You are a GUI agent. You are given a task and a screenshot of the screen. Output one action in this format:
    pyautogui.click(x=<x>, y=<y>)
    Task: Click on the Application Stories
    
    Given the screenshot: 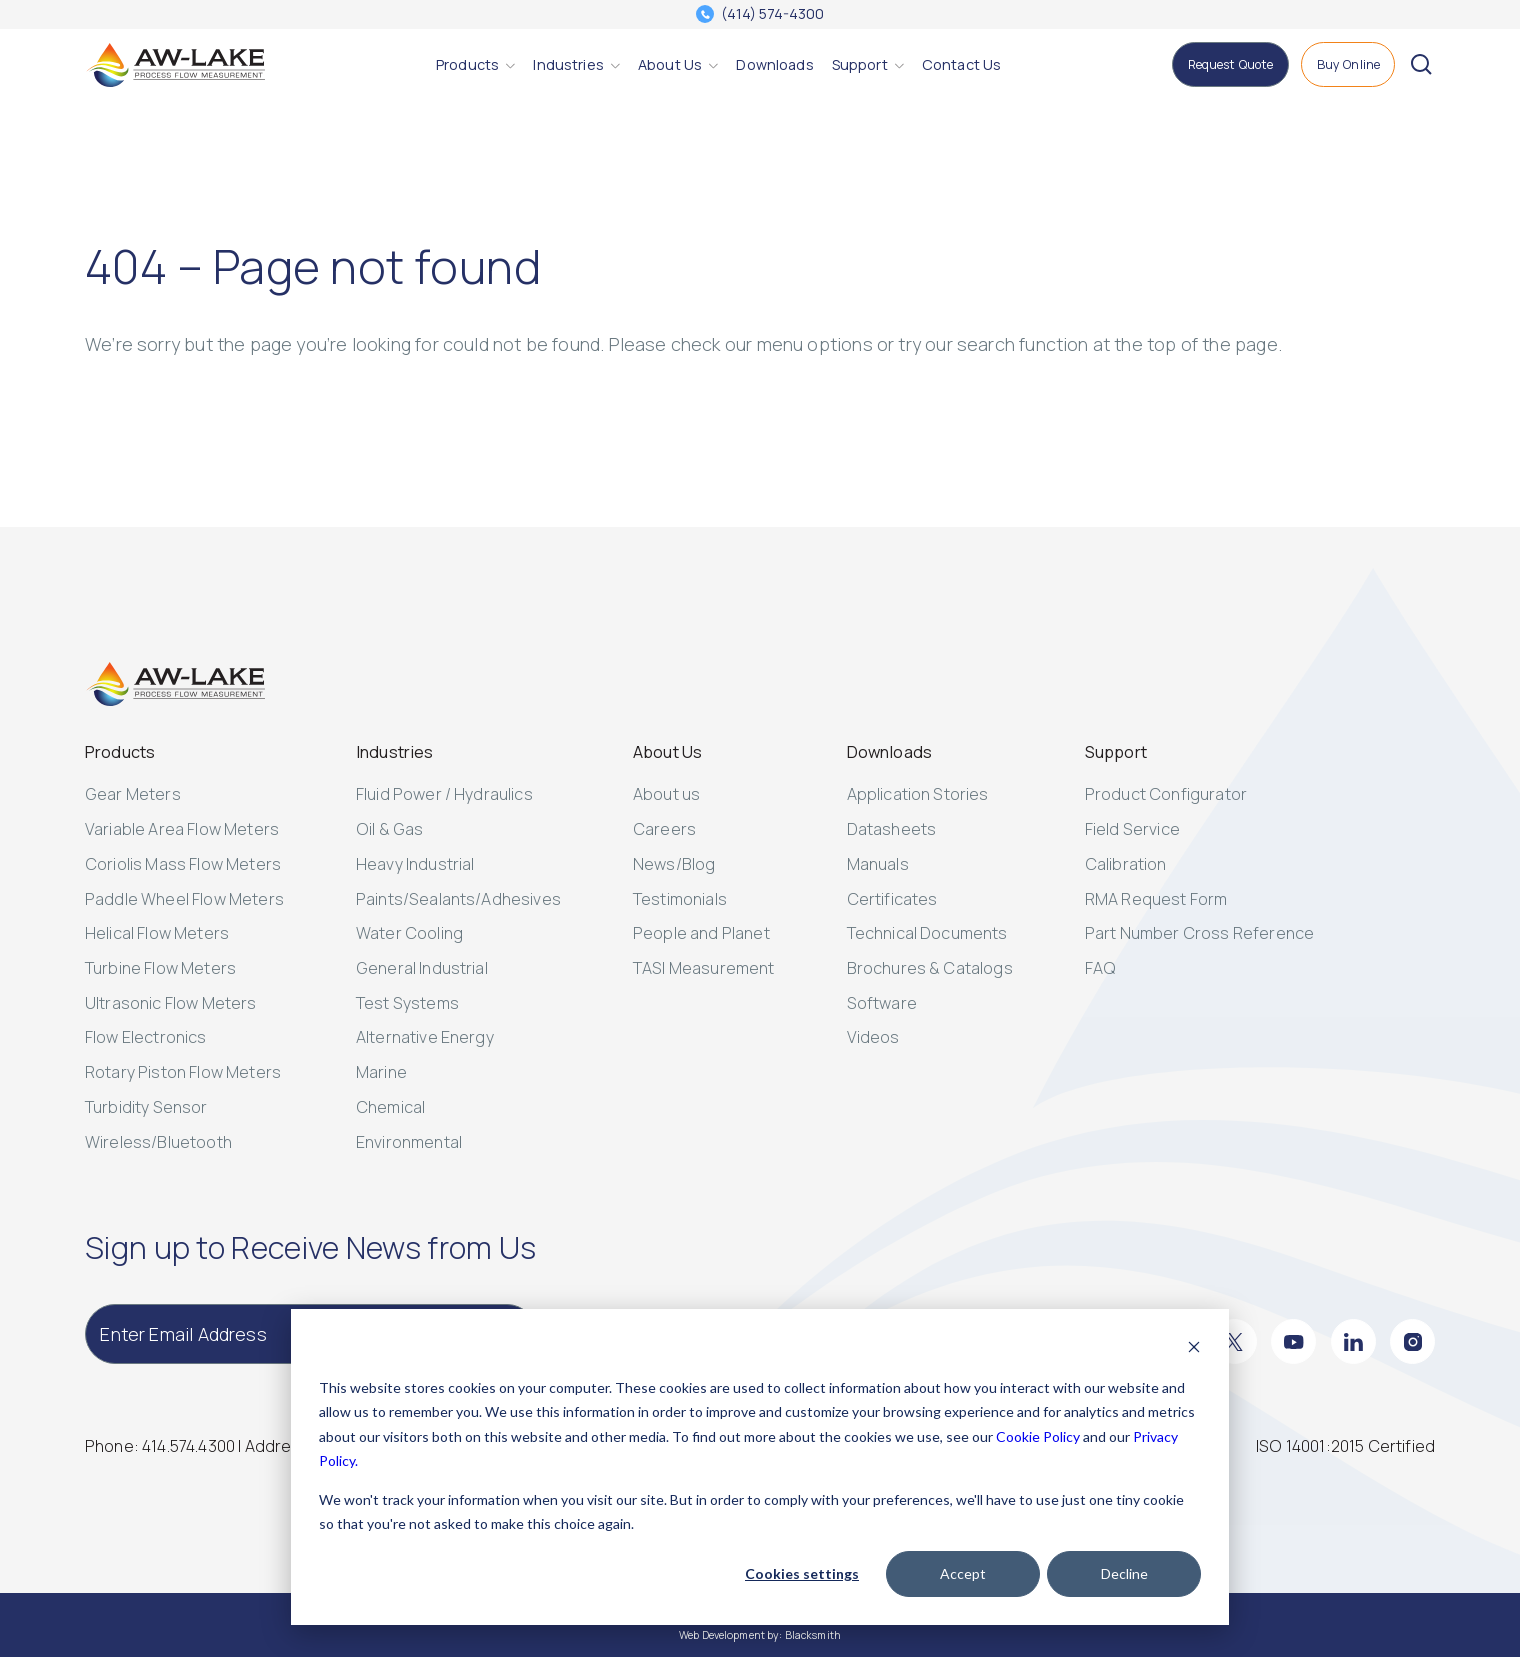 What is the action you would take?
    pyautogui.click(x=918, y=794)
    